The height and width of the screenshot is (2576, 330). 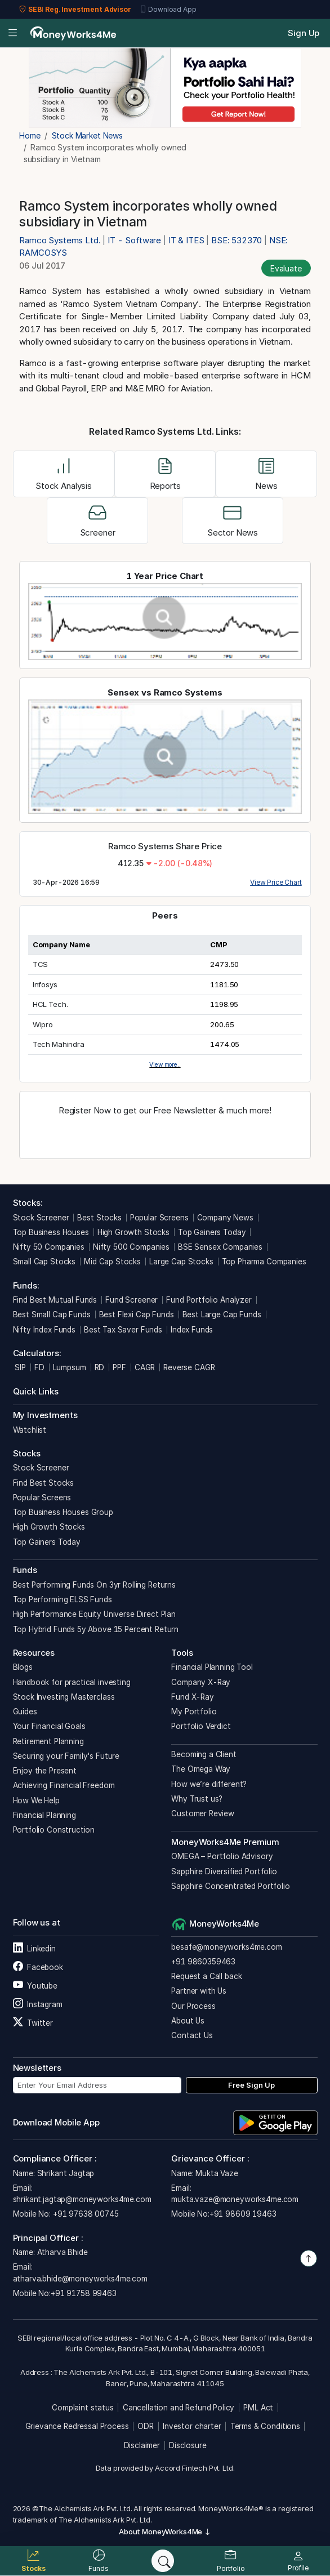 What do you see at coordinates (192, 1329) in the screenshot?
I see `Index Funds` at bounding box center [192, 1329].